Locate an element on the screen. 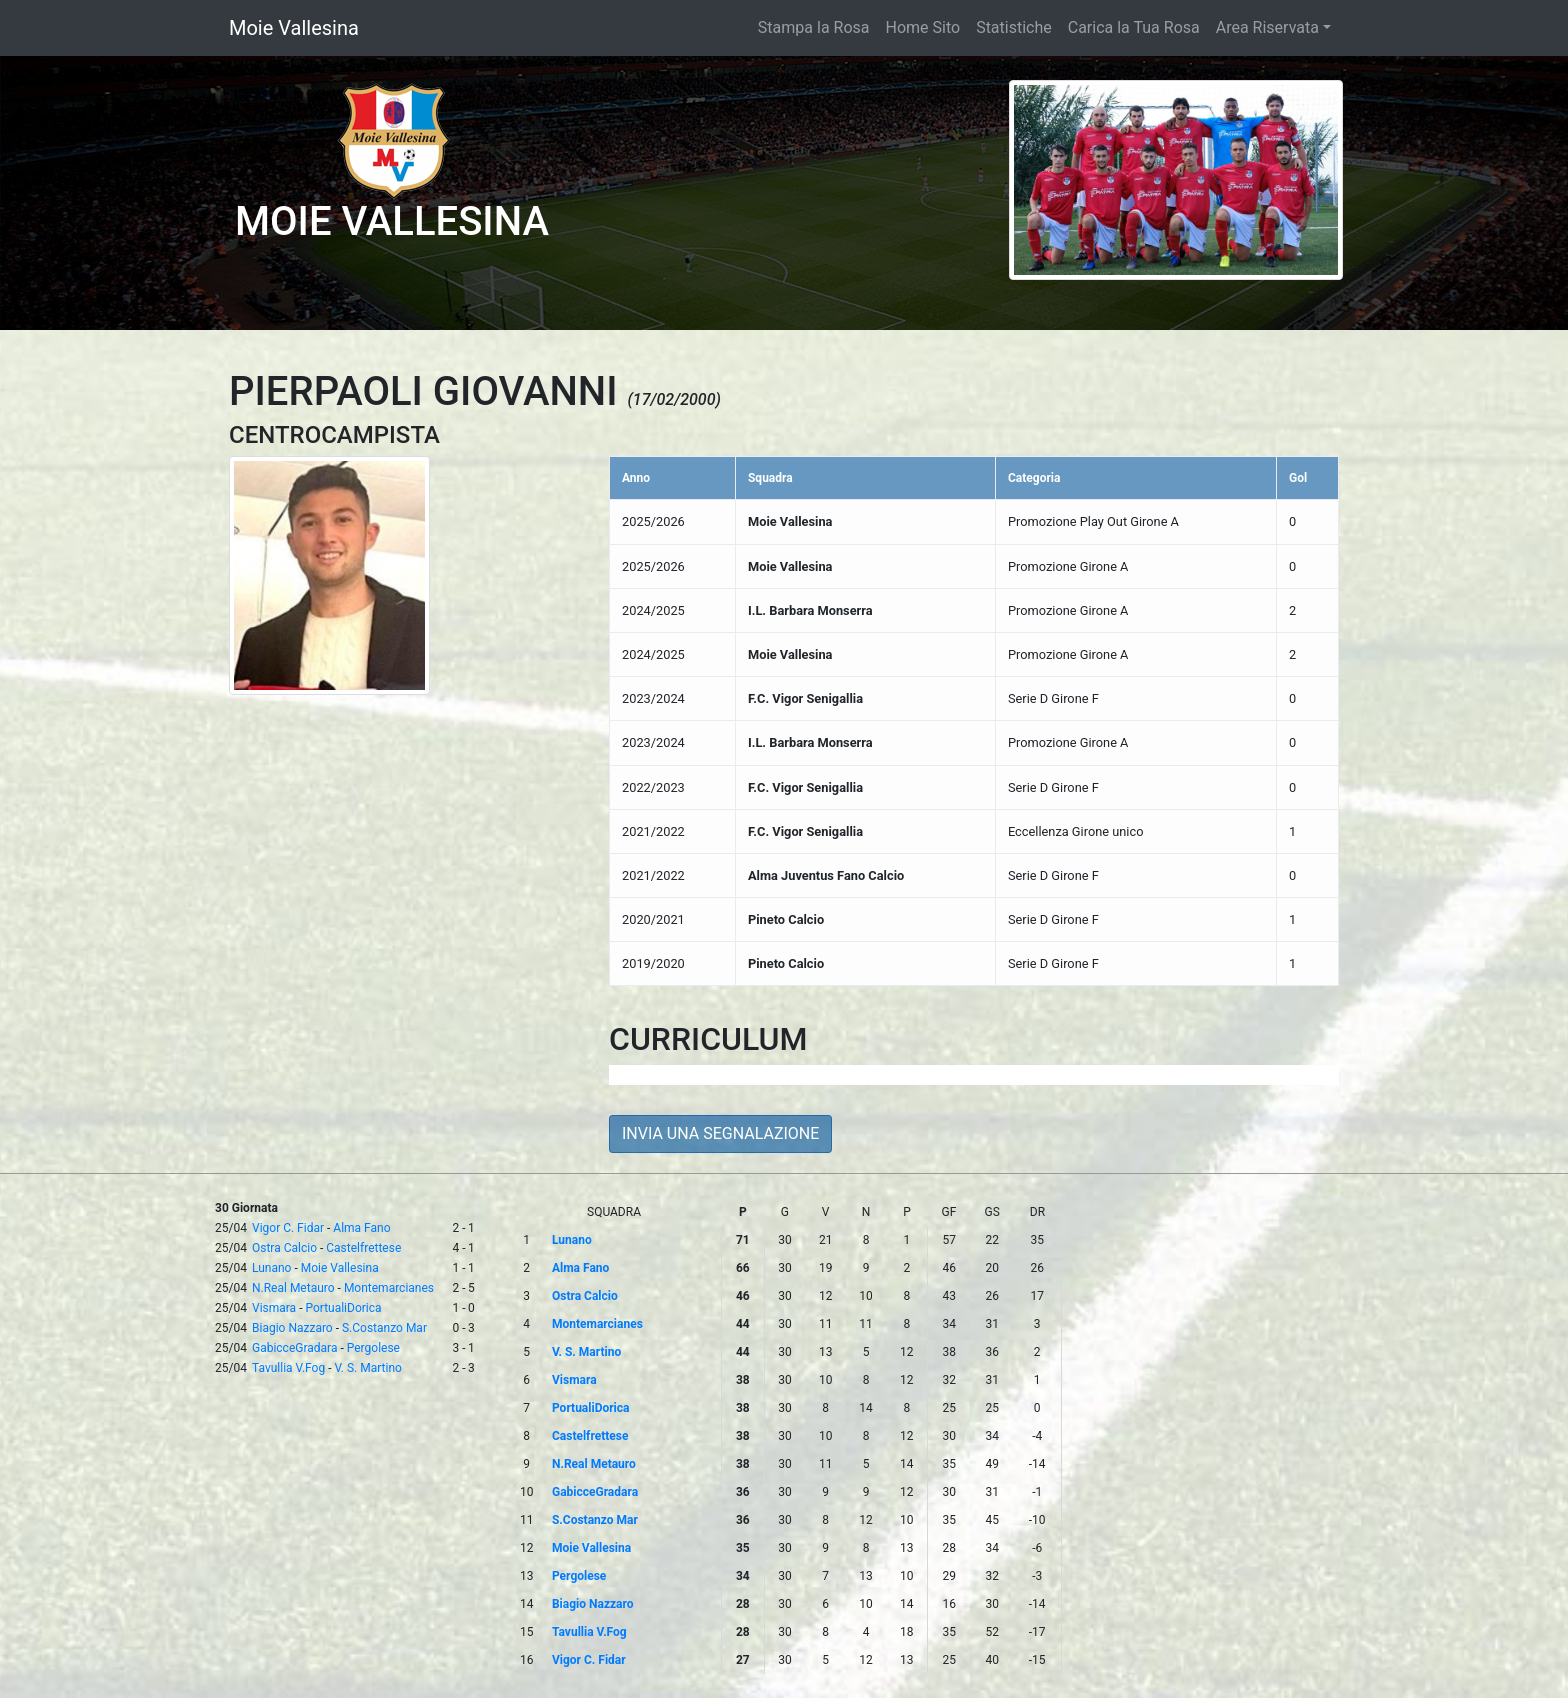 Image resolution: width=1568 pixels, height=1698 pixels. Home Sito is located at coordinates (923, 27).